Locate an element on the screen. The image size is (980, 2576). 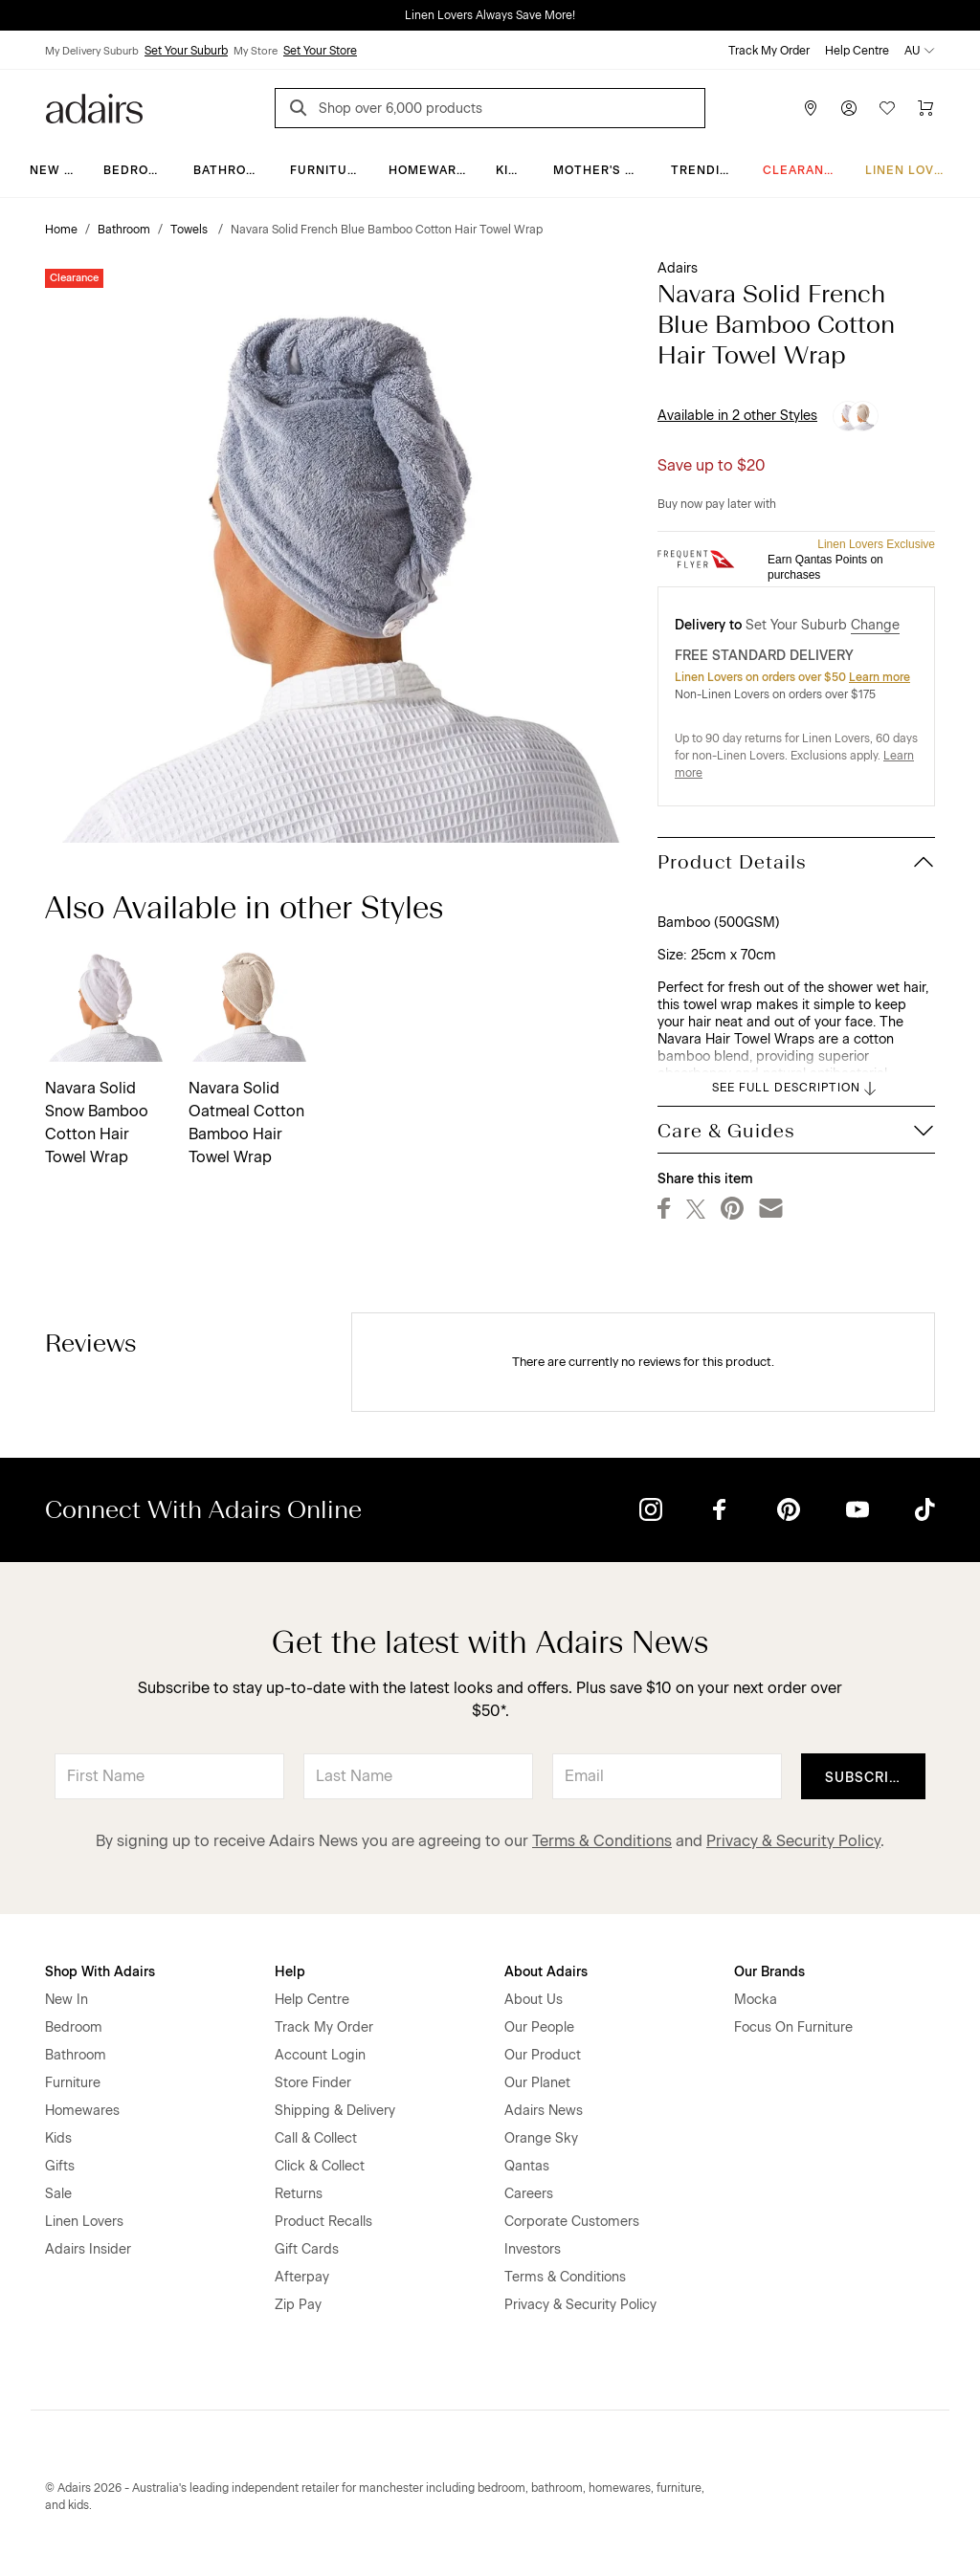
About Adairs is located at coordinates (546, 1972).